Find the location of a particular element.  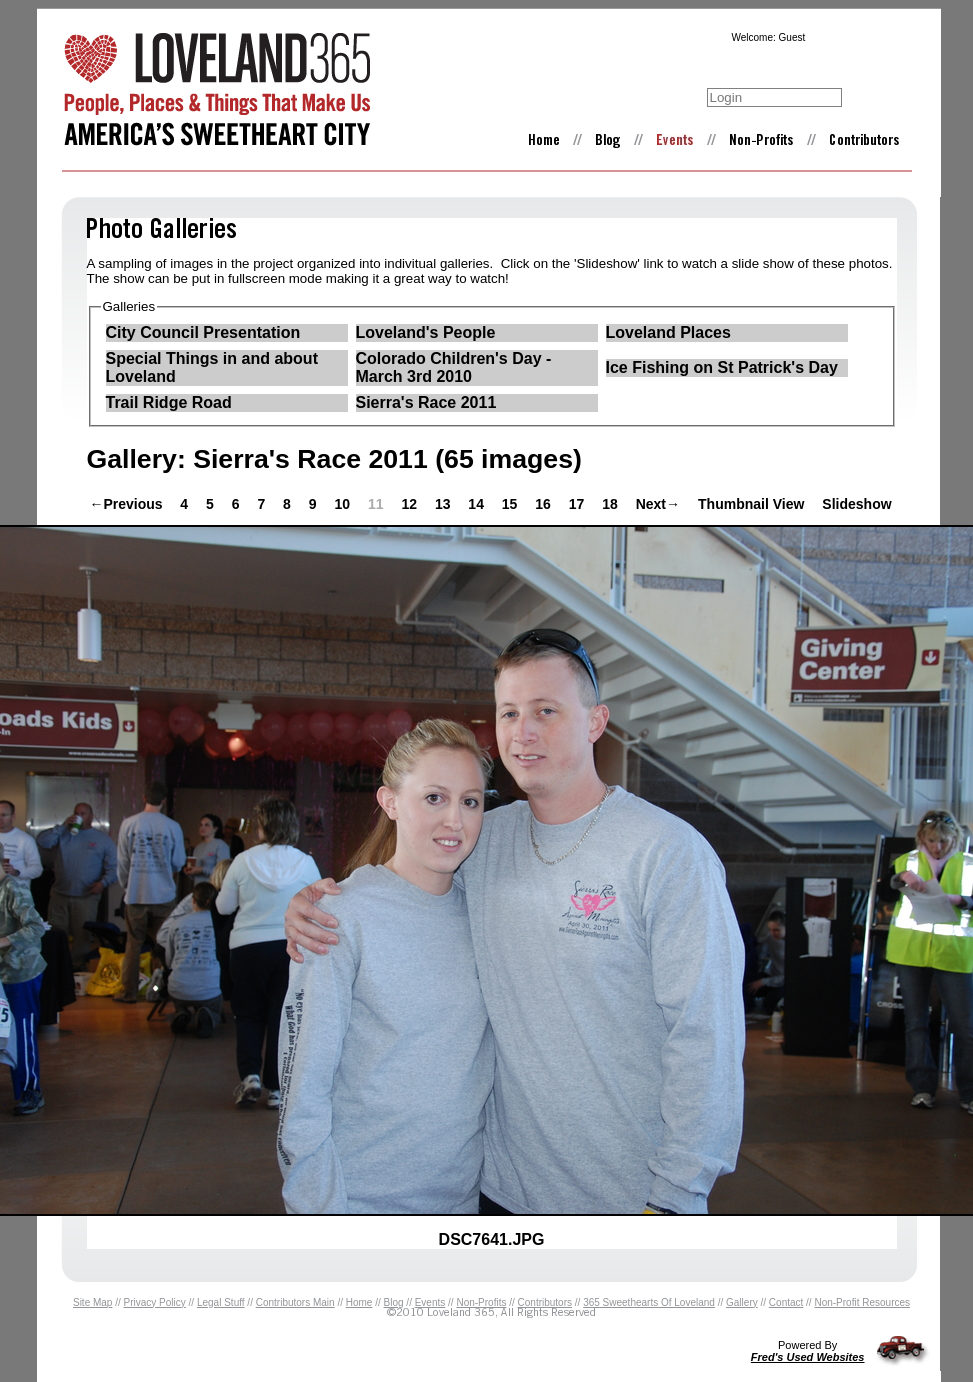

Contributors Main is located at coordinates (295, 1302).